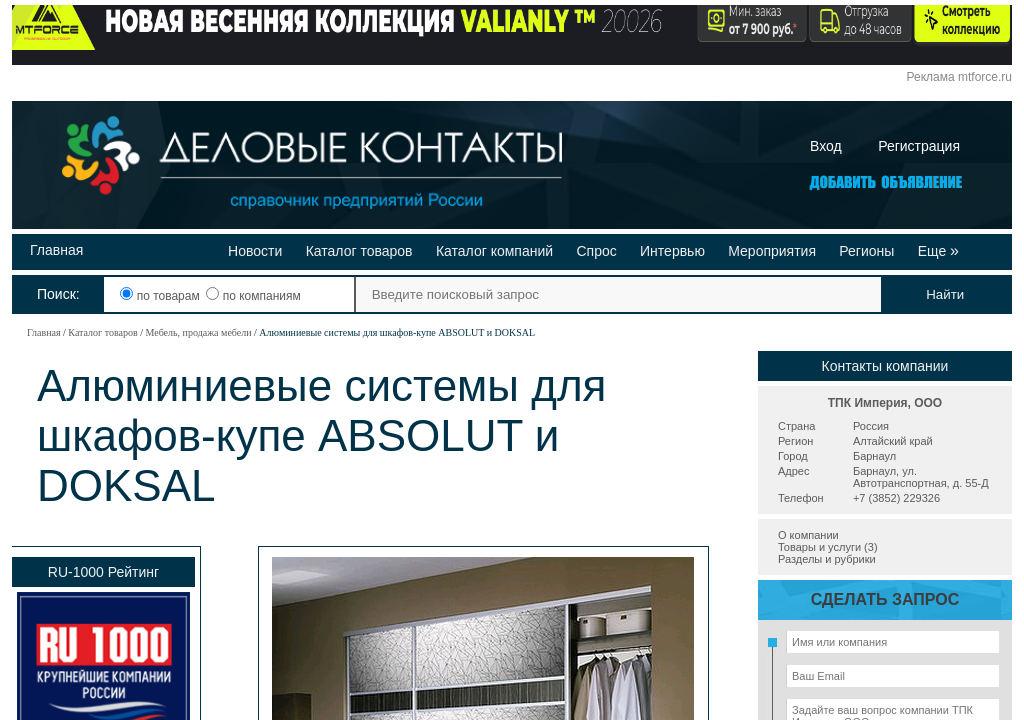 This screenshot has height=720, width=1024. Describe the element at coordinates (866, 251) in the screenshot. I see `Регионы` at that location.